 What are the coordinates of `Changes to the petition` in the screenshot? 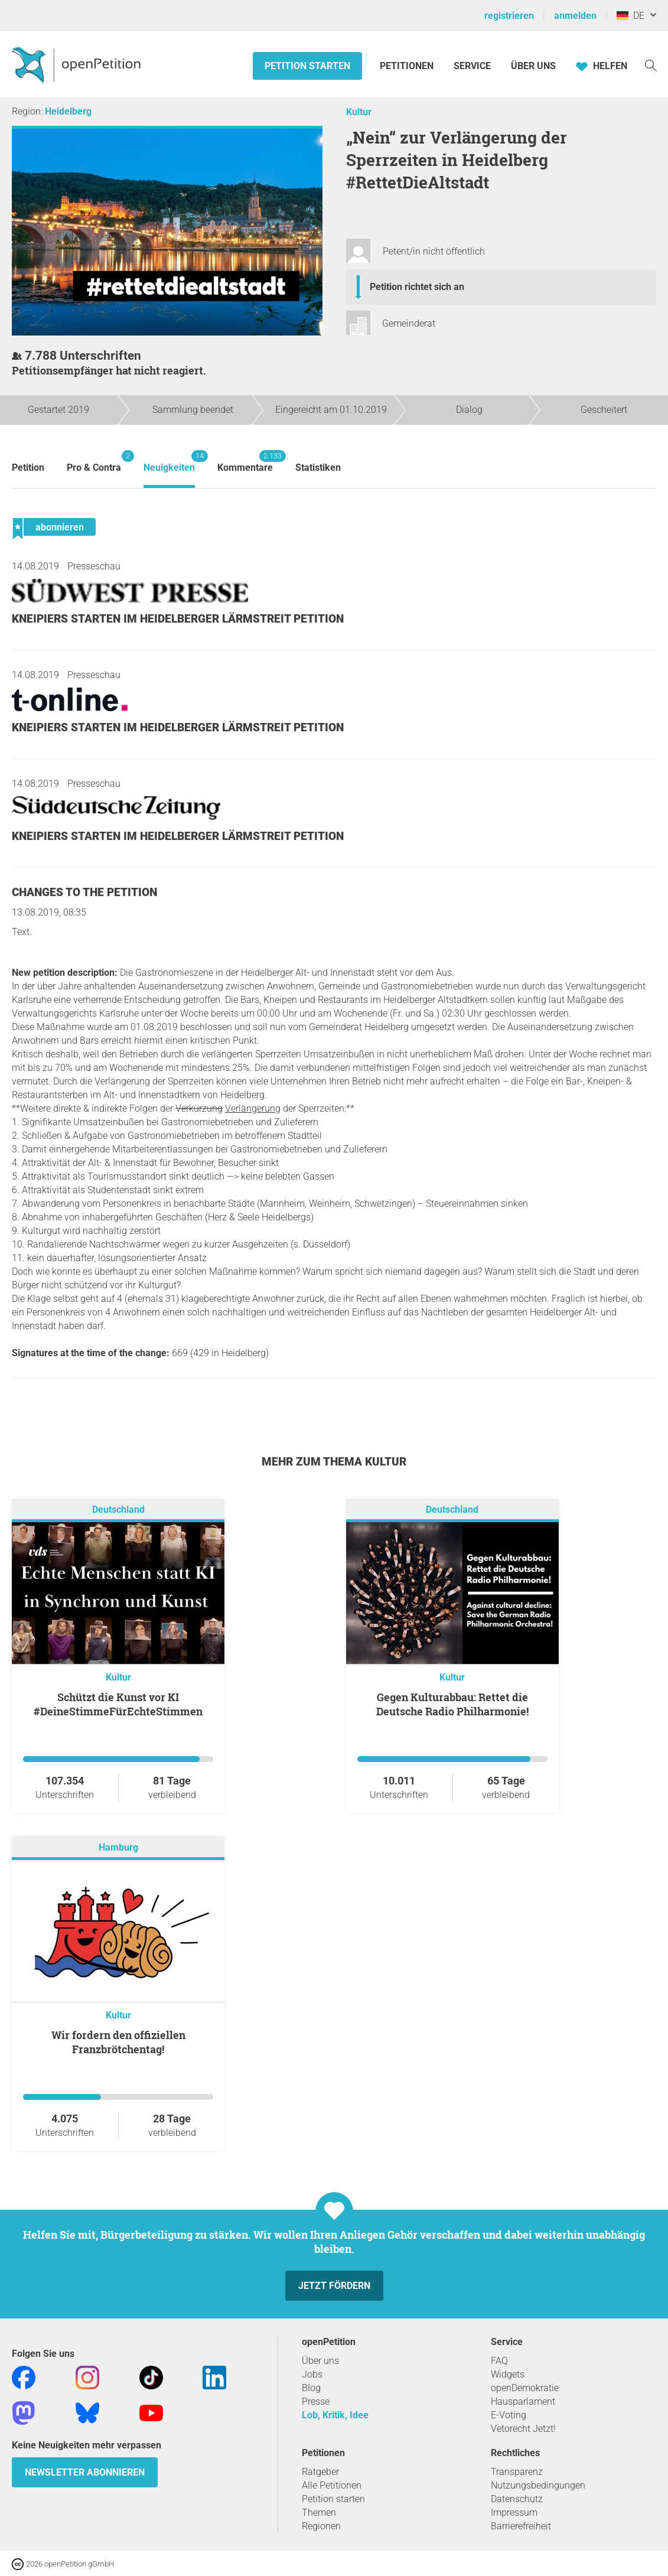 It's located at (84, 892).